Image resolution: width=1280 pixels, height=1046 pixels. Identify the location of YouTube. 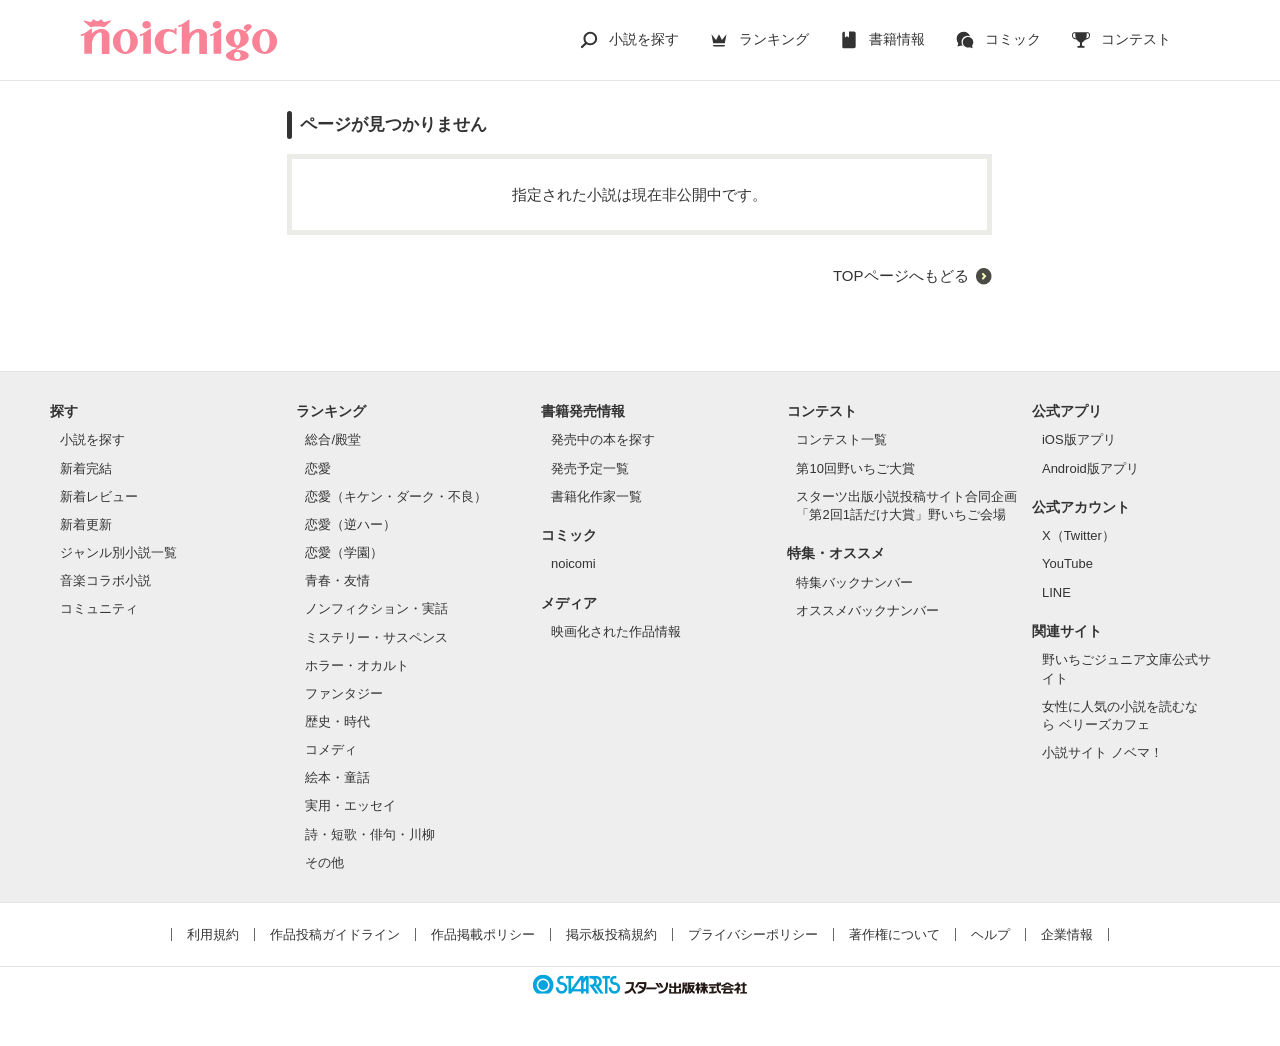
(1067, 563).